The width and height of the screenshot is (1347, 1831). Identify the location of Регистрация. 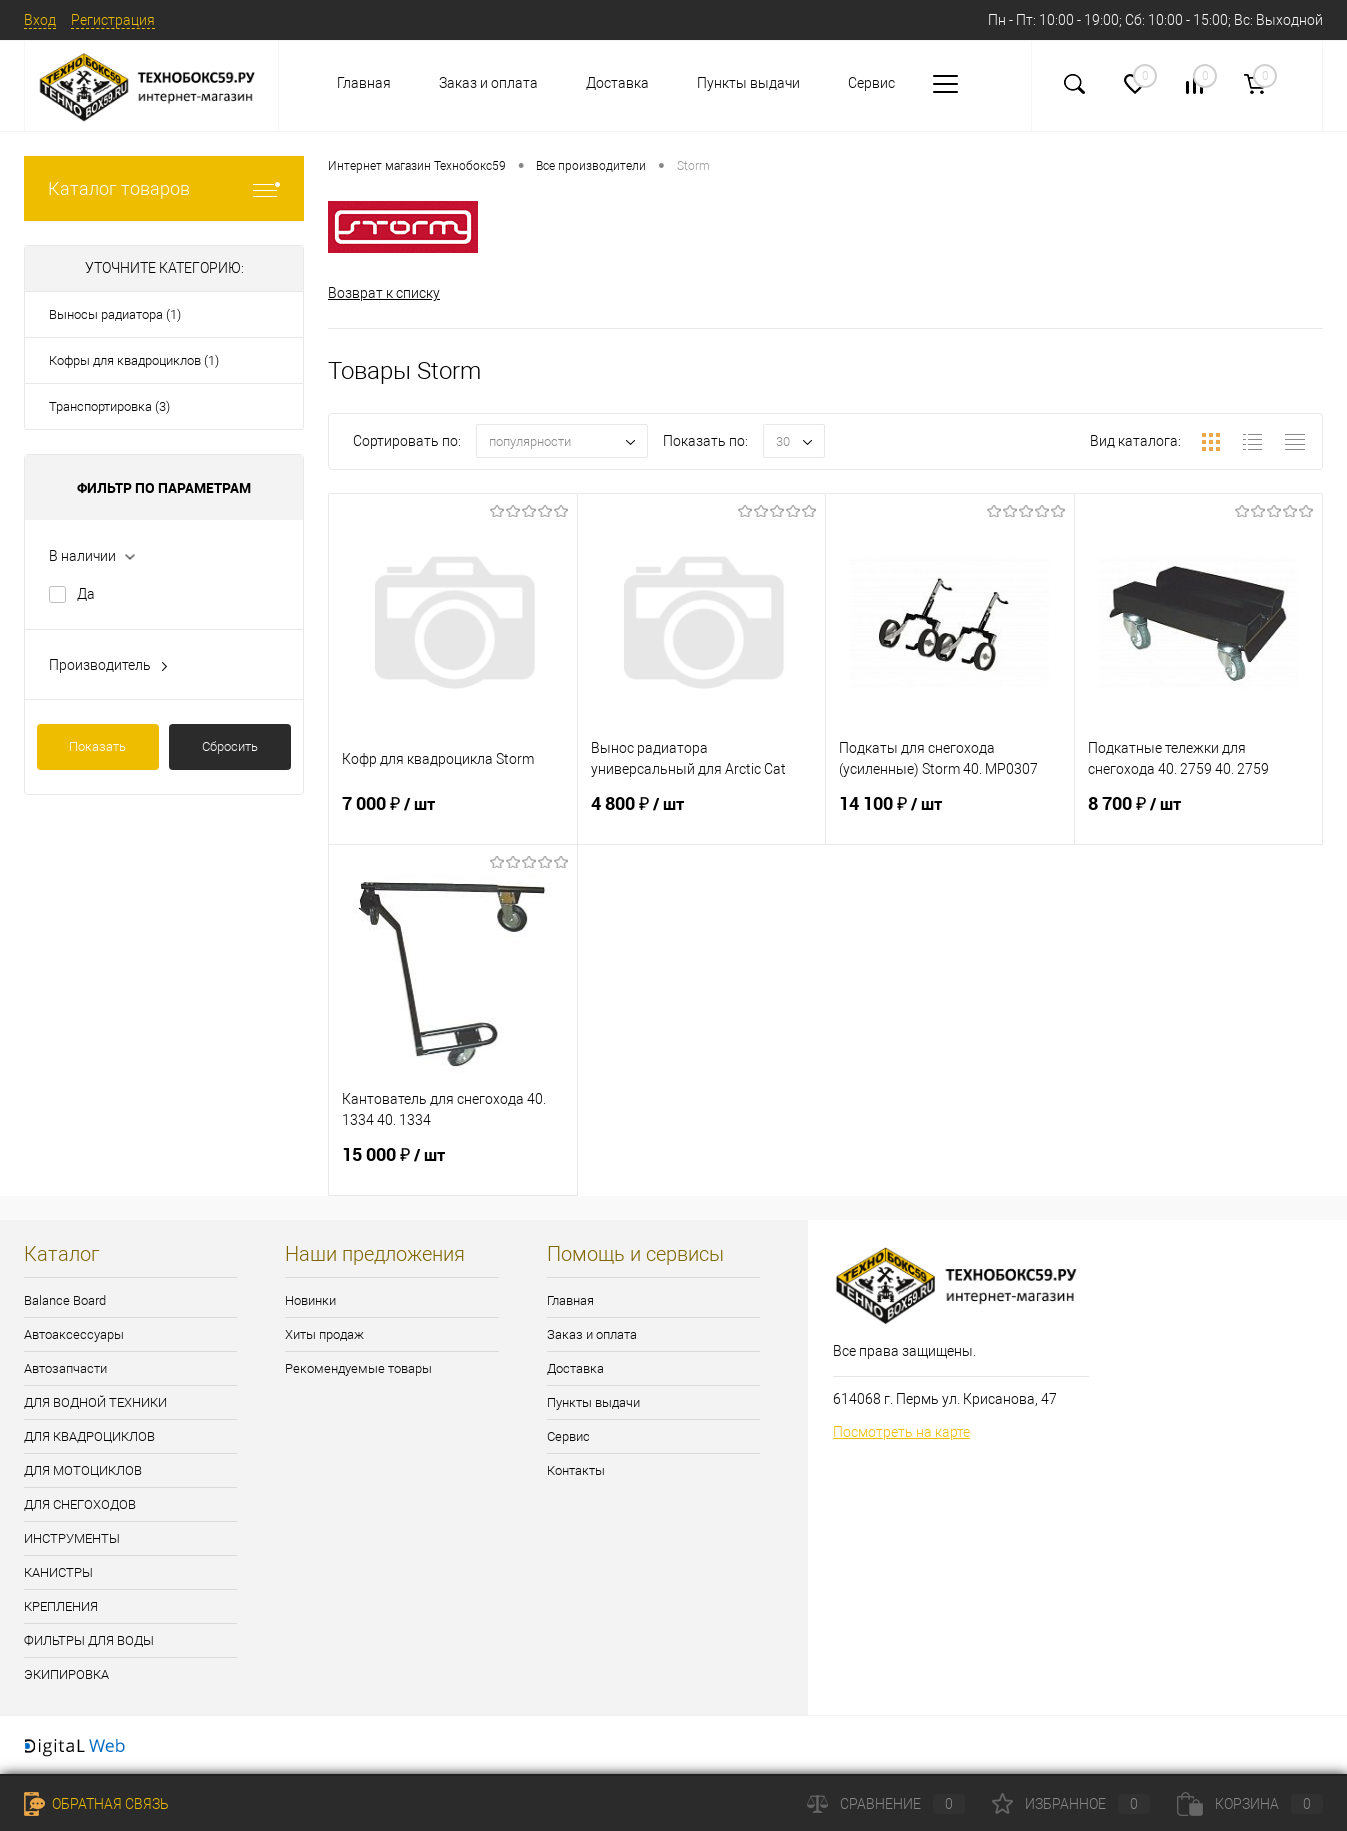
(113, 20).